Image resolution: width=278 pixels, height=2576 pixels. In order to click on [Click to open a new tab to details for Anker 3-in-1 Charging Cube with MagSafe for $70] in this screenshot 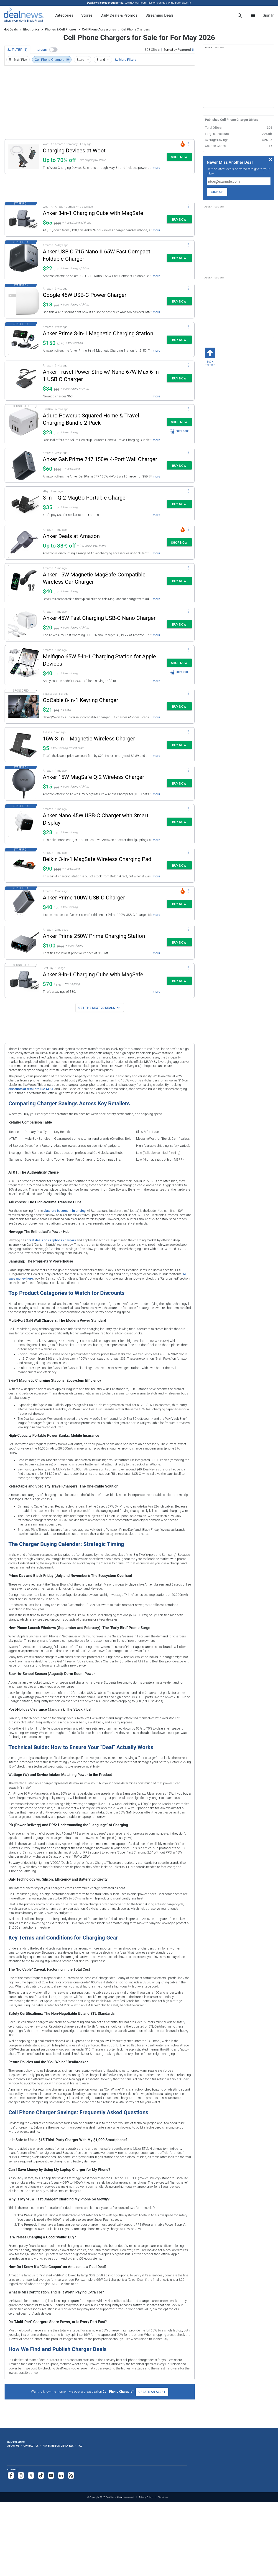, I will do `click(23, 980)`.